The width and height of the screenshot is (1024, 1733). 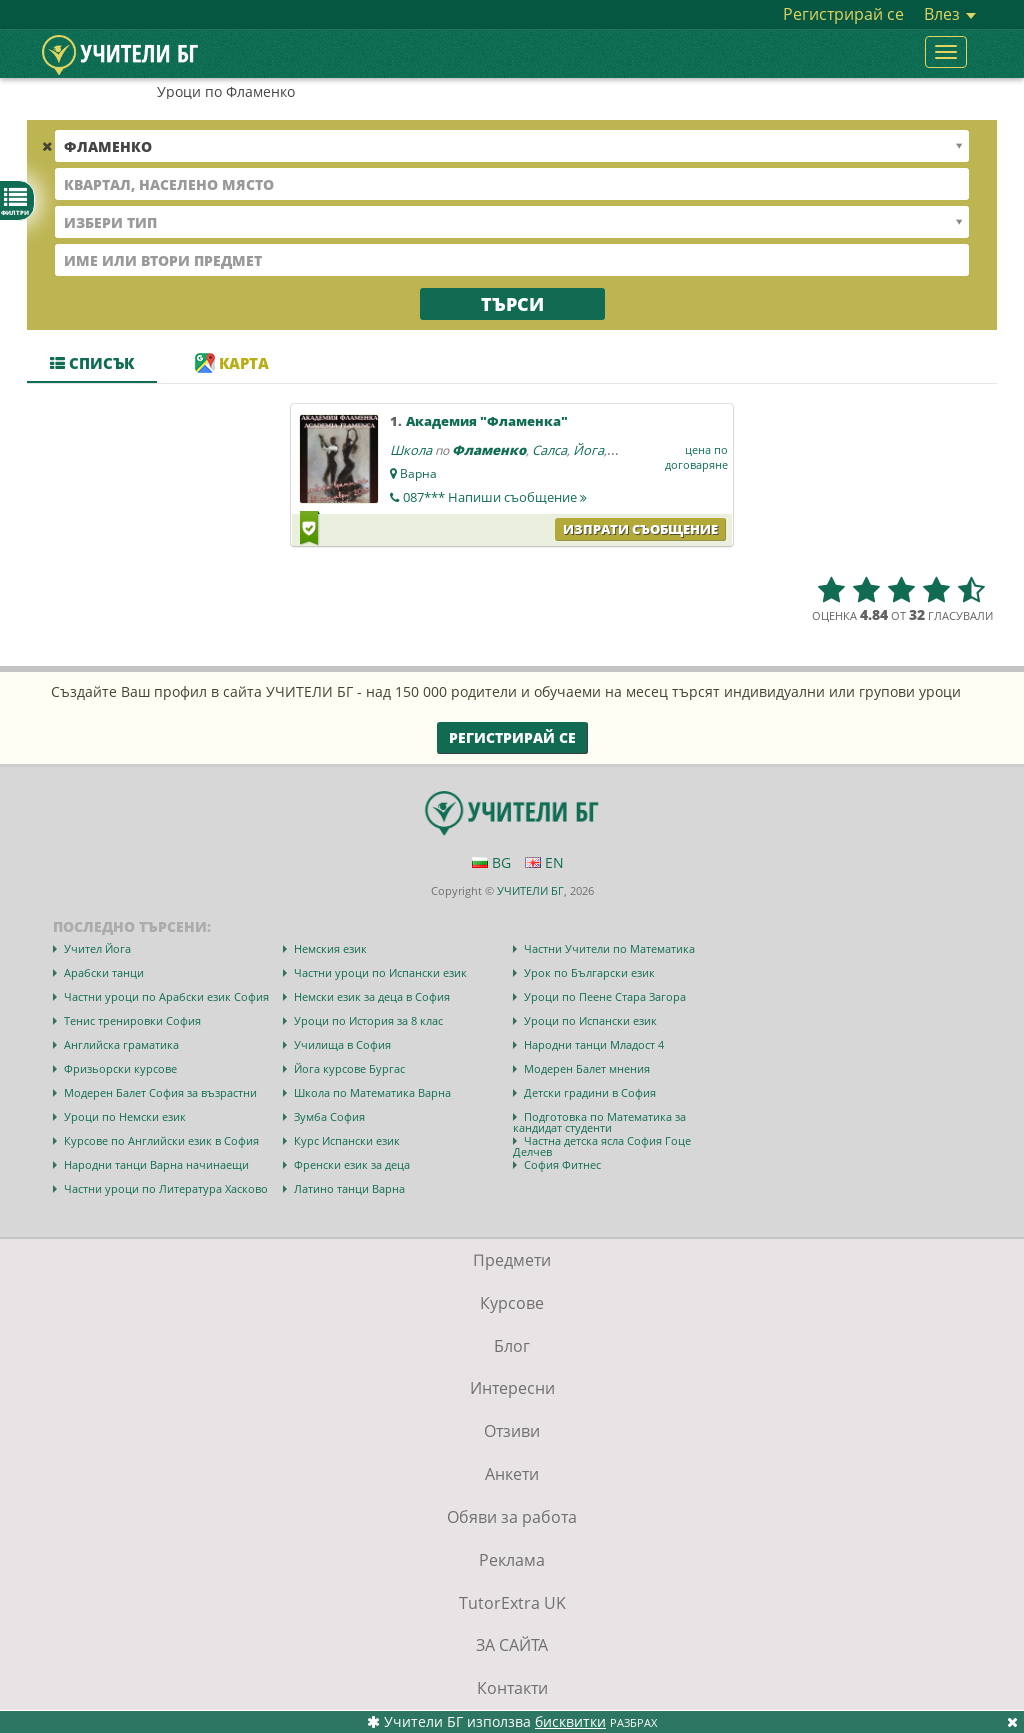 I want to click on ЗА САЙТА, so click(x=512, y=1645).